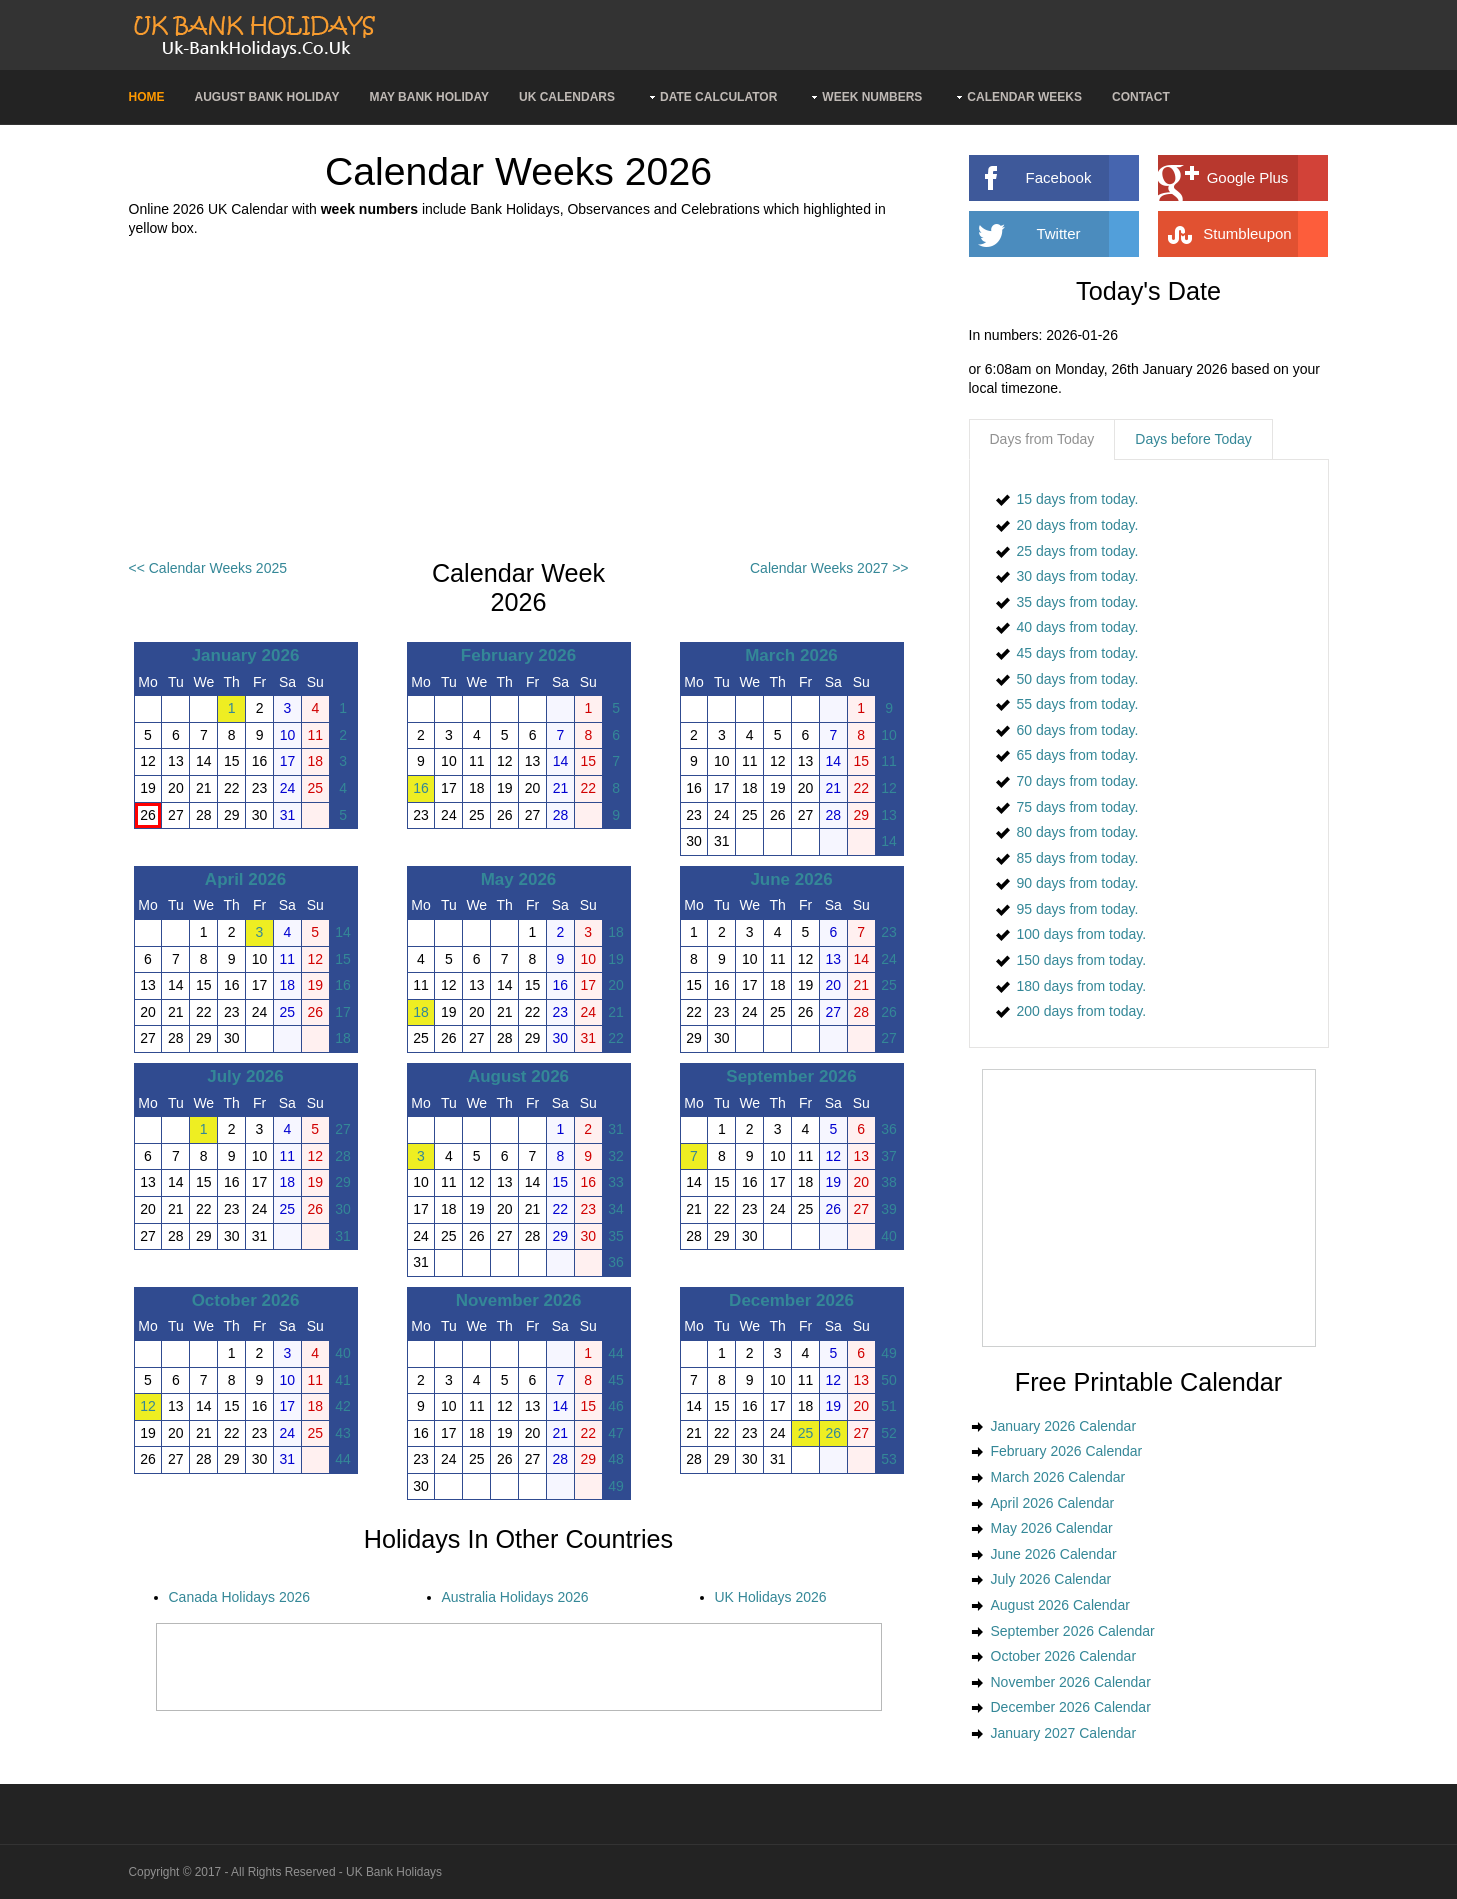 Image resolution: width=1457 pixels, height=1899 pixels. Describe the element at coordinates (889, 1433) in the screenshot. I see `52` at that location.